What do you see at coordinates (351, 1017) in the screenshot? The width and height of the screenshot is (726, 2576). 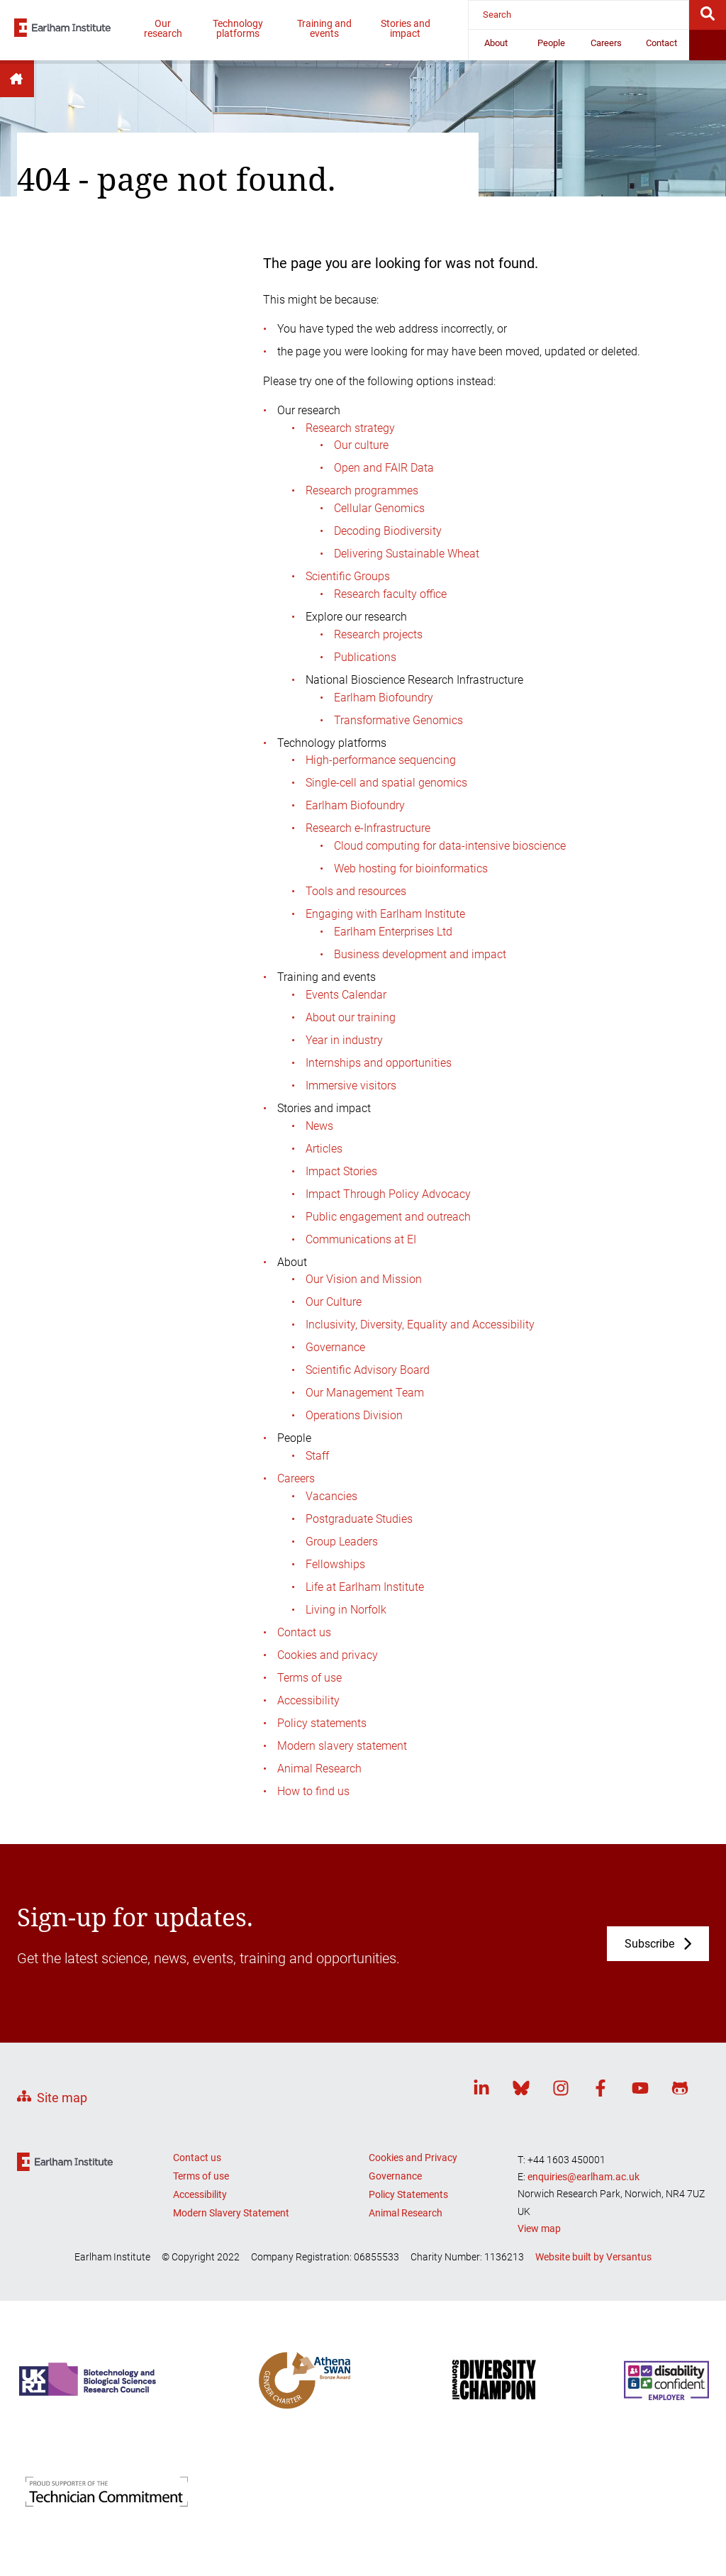 I see `About our training` at bounding box center [351, 1017].